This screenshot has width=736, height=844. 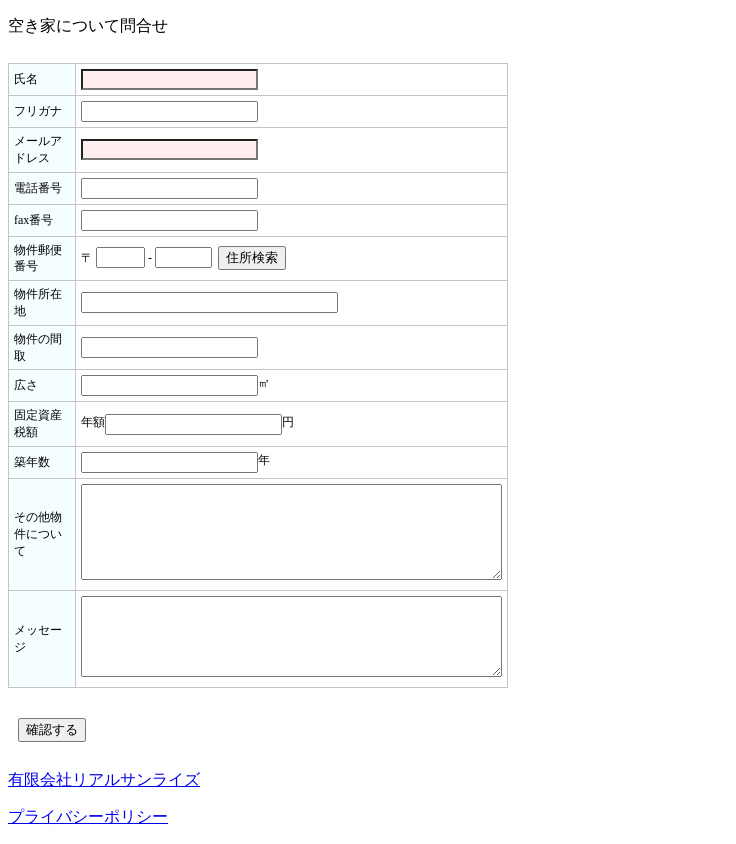 What do you see at coordinates (368, 401) in the screenshot?
I see `読み込み中...` at bounding box center [368, 401].